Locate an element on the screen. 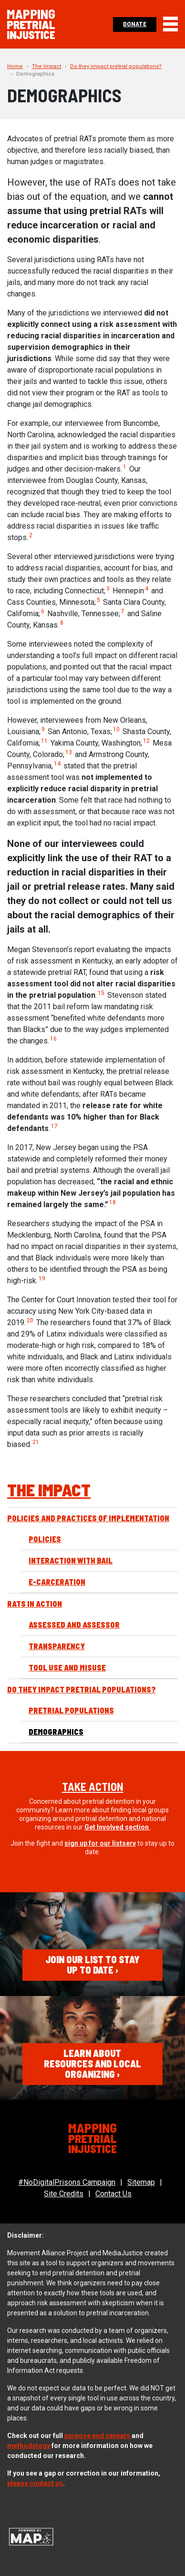  . [Allies section. (opens in a new tab)] is located at coordinates (117, 1827).